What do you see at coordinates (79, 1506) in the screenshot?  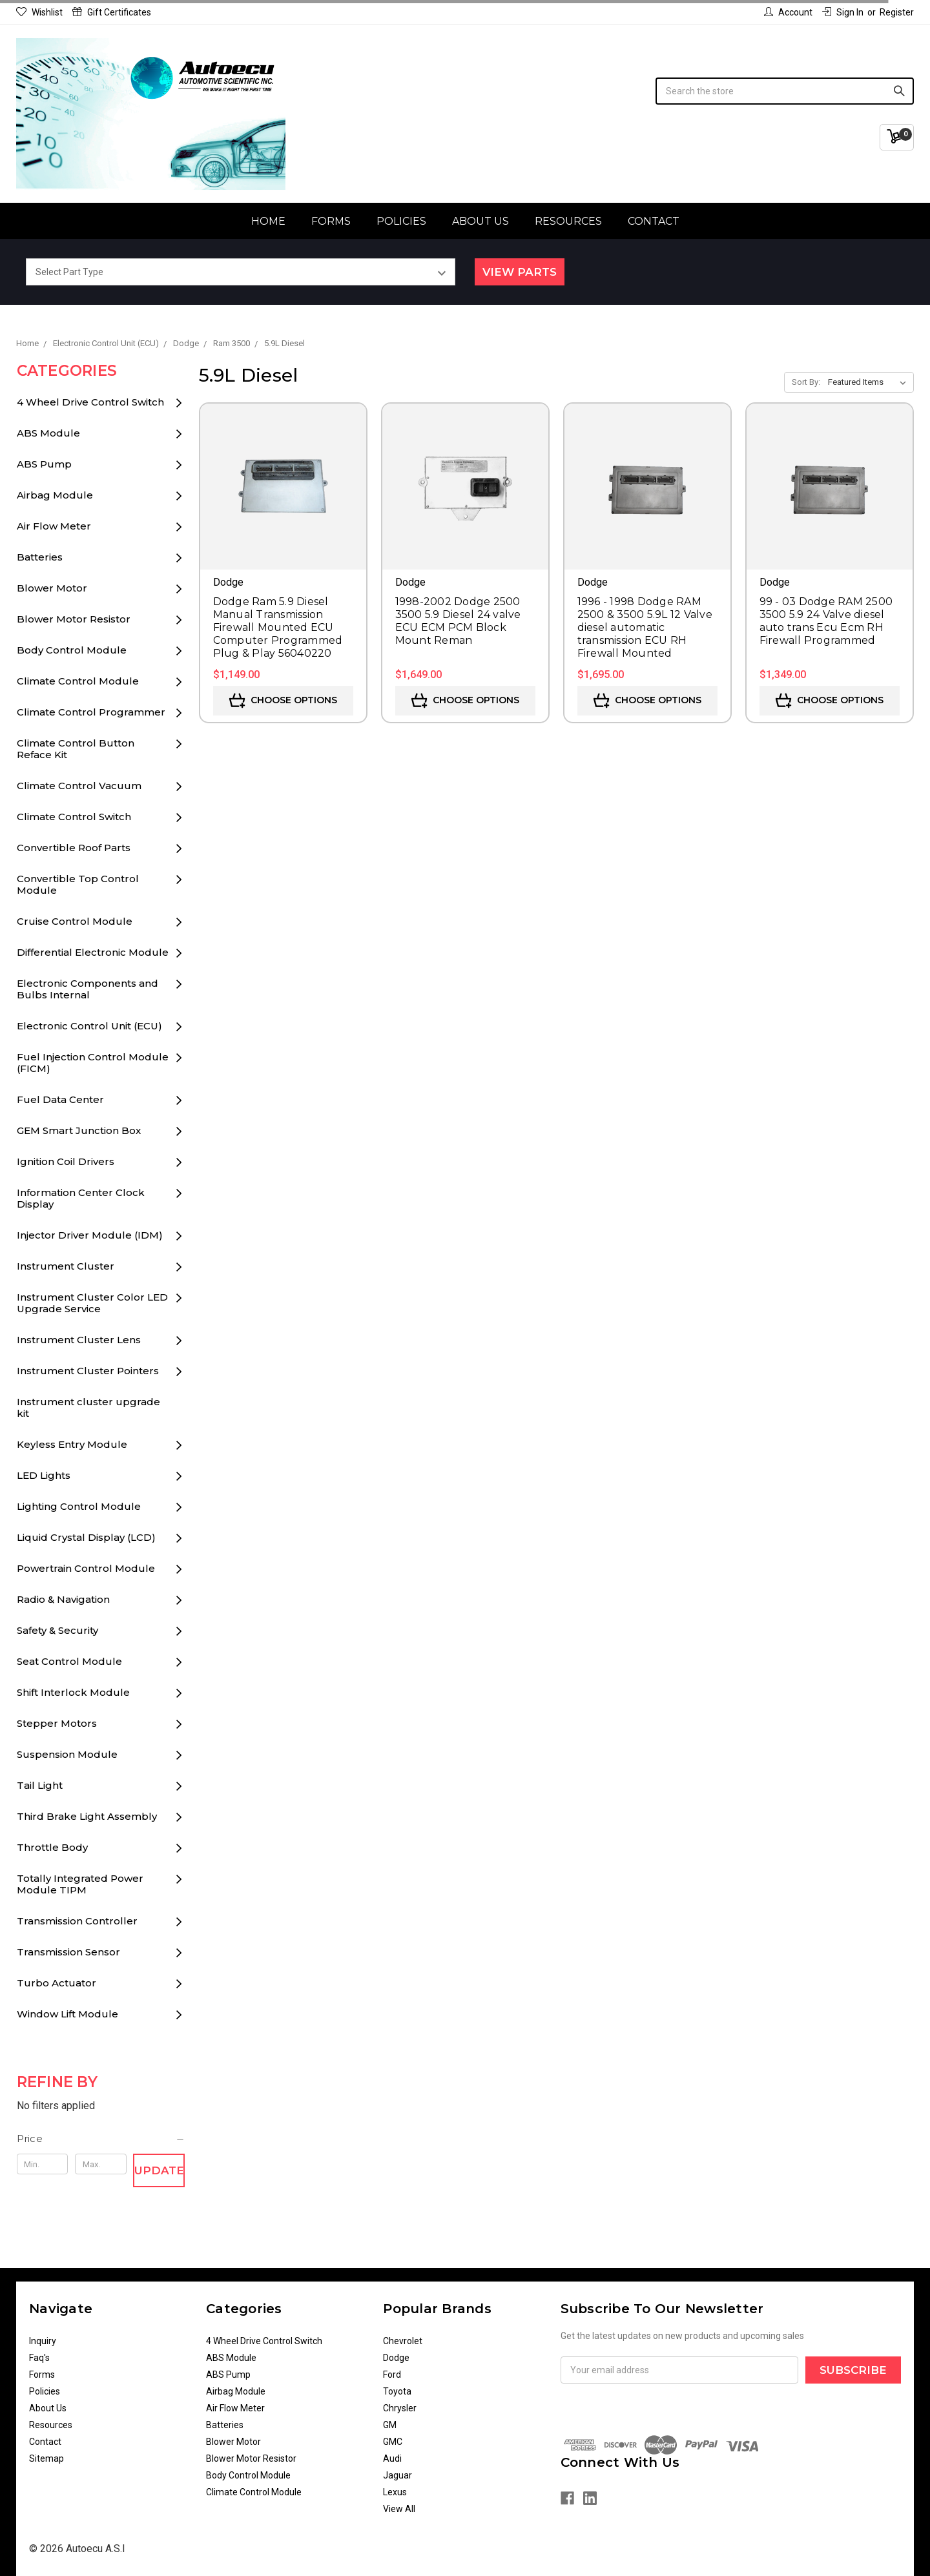 I see `Lighting Control Module` at bounding box center [79, 1506].